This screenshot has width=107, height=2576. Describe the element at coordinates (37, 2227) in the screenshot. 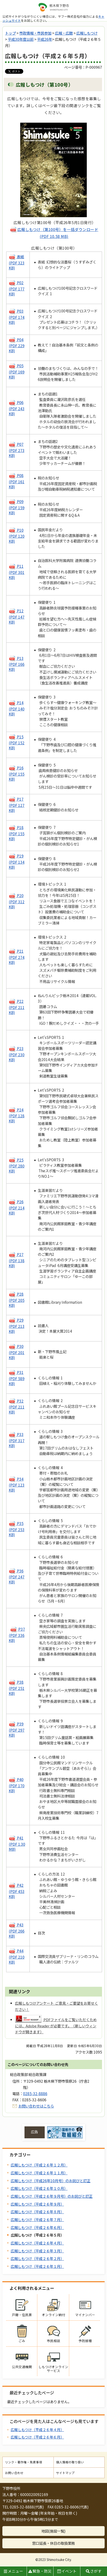

I see `広報しもつけ（平成２６年６月）` at that location.